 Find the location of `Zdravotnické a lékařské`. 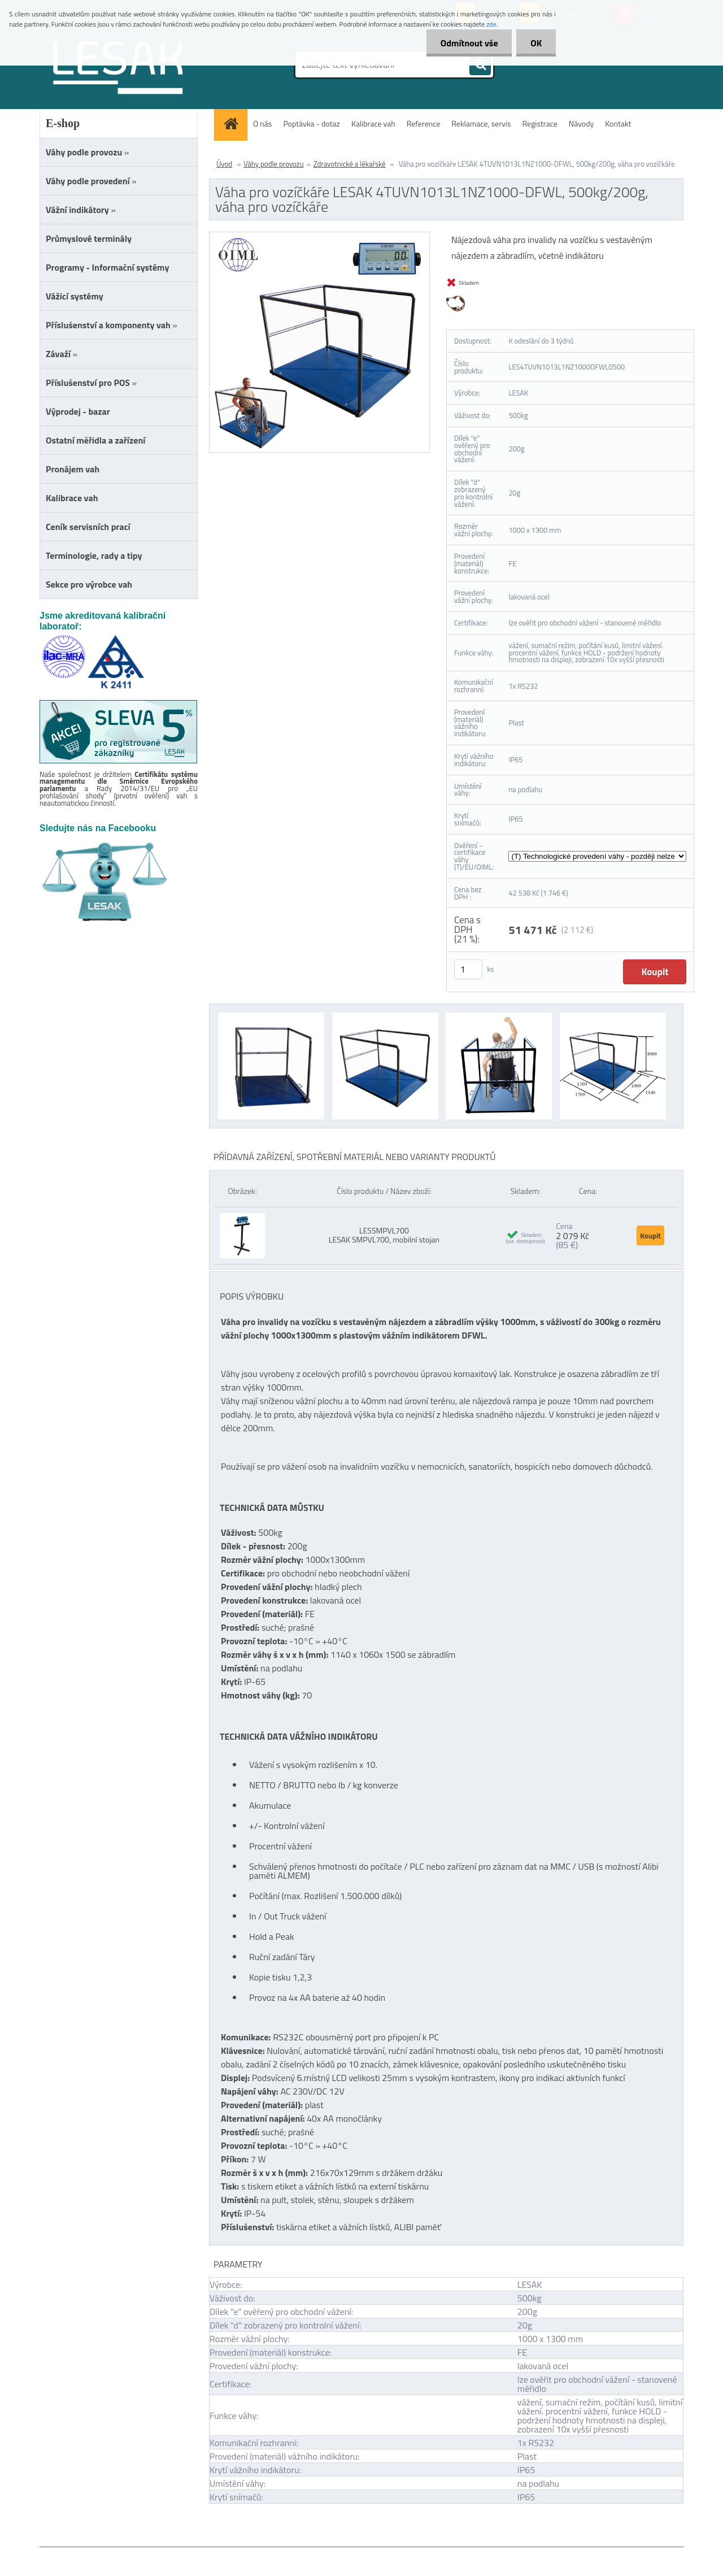

Zdravotnické a lékařské is located at coordinates (349, 164).